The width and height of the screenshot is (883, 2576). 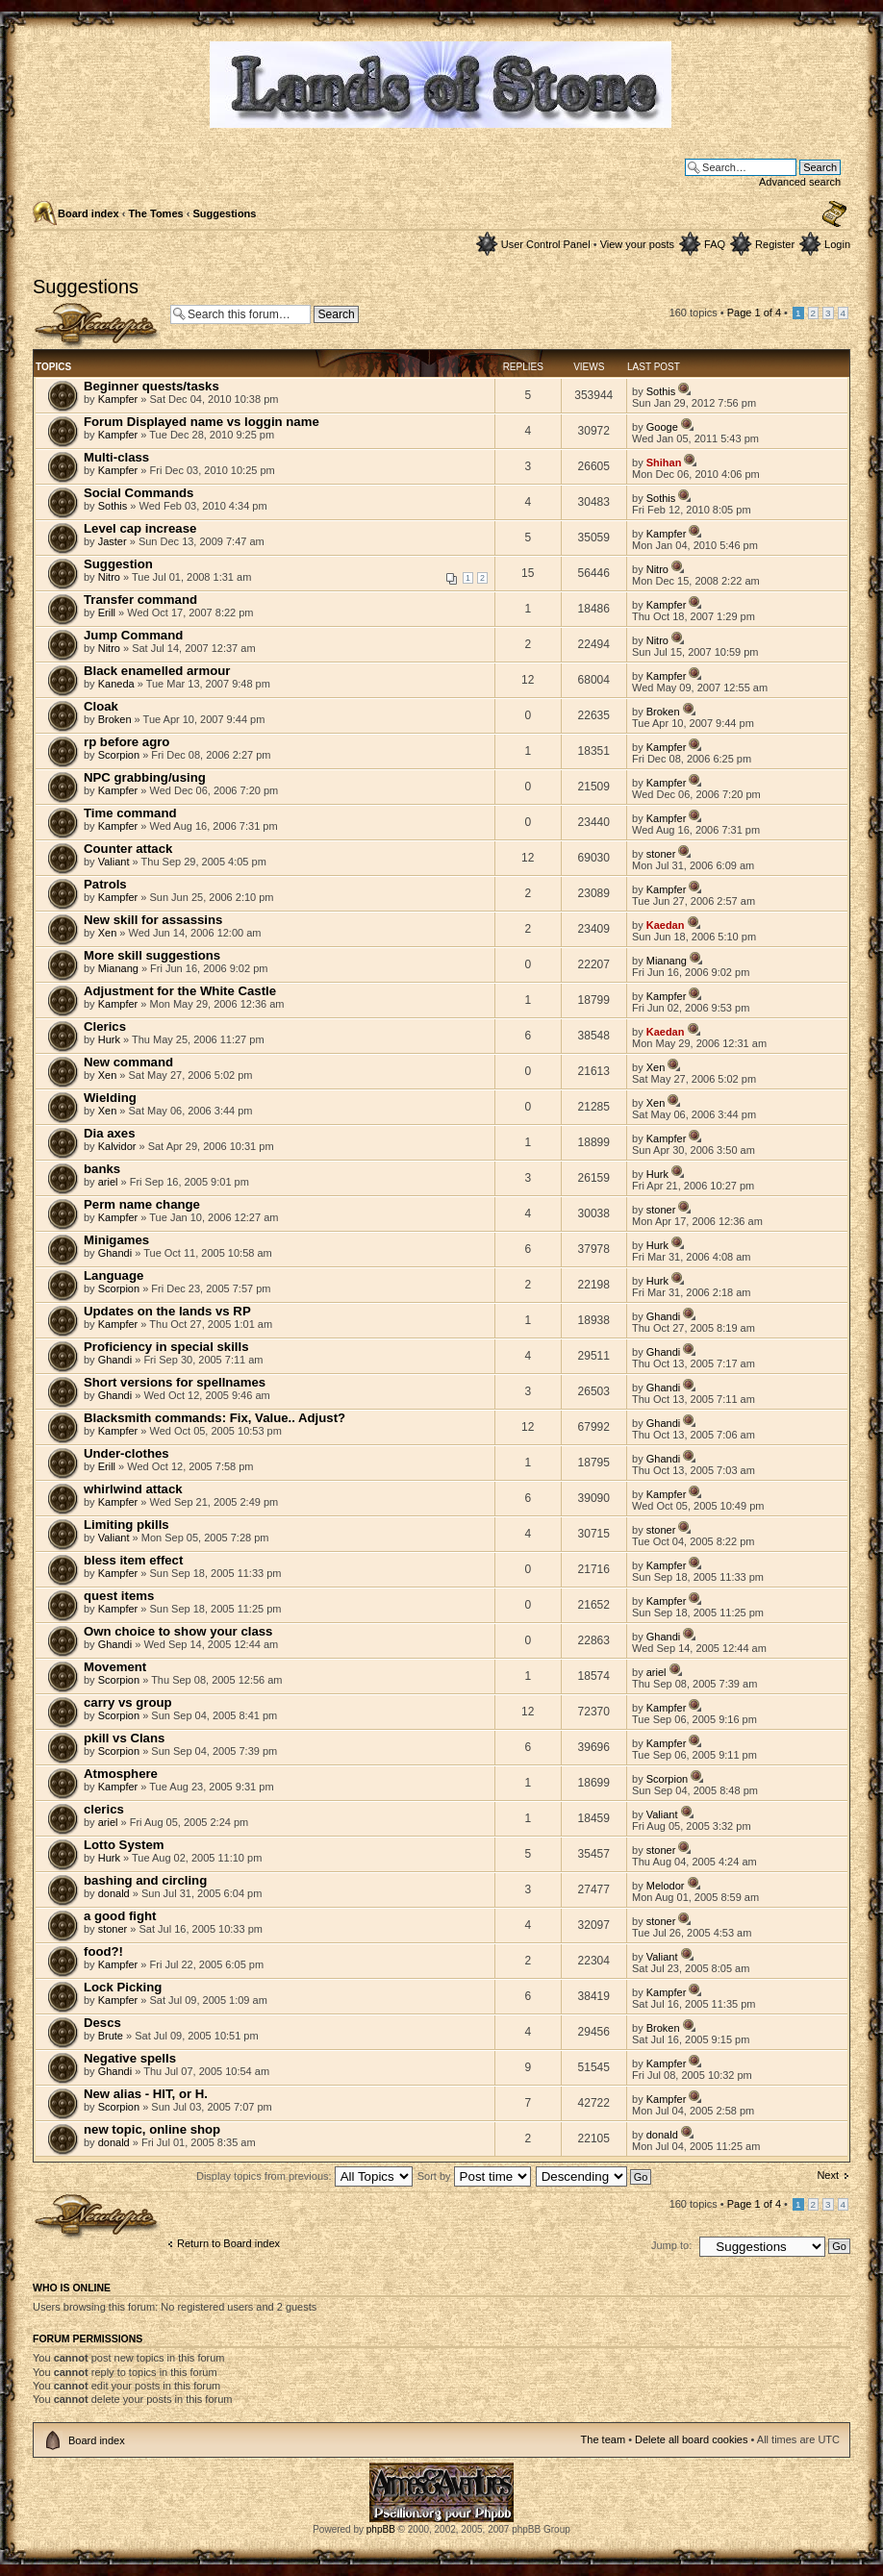 What do you see at coordinates (140, 528) in the screenshot?
I see `Level cap increase` at bounding box center [140, 528].